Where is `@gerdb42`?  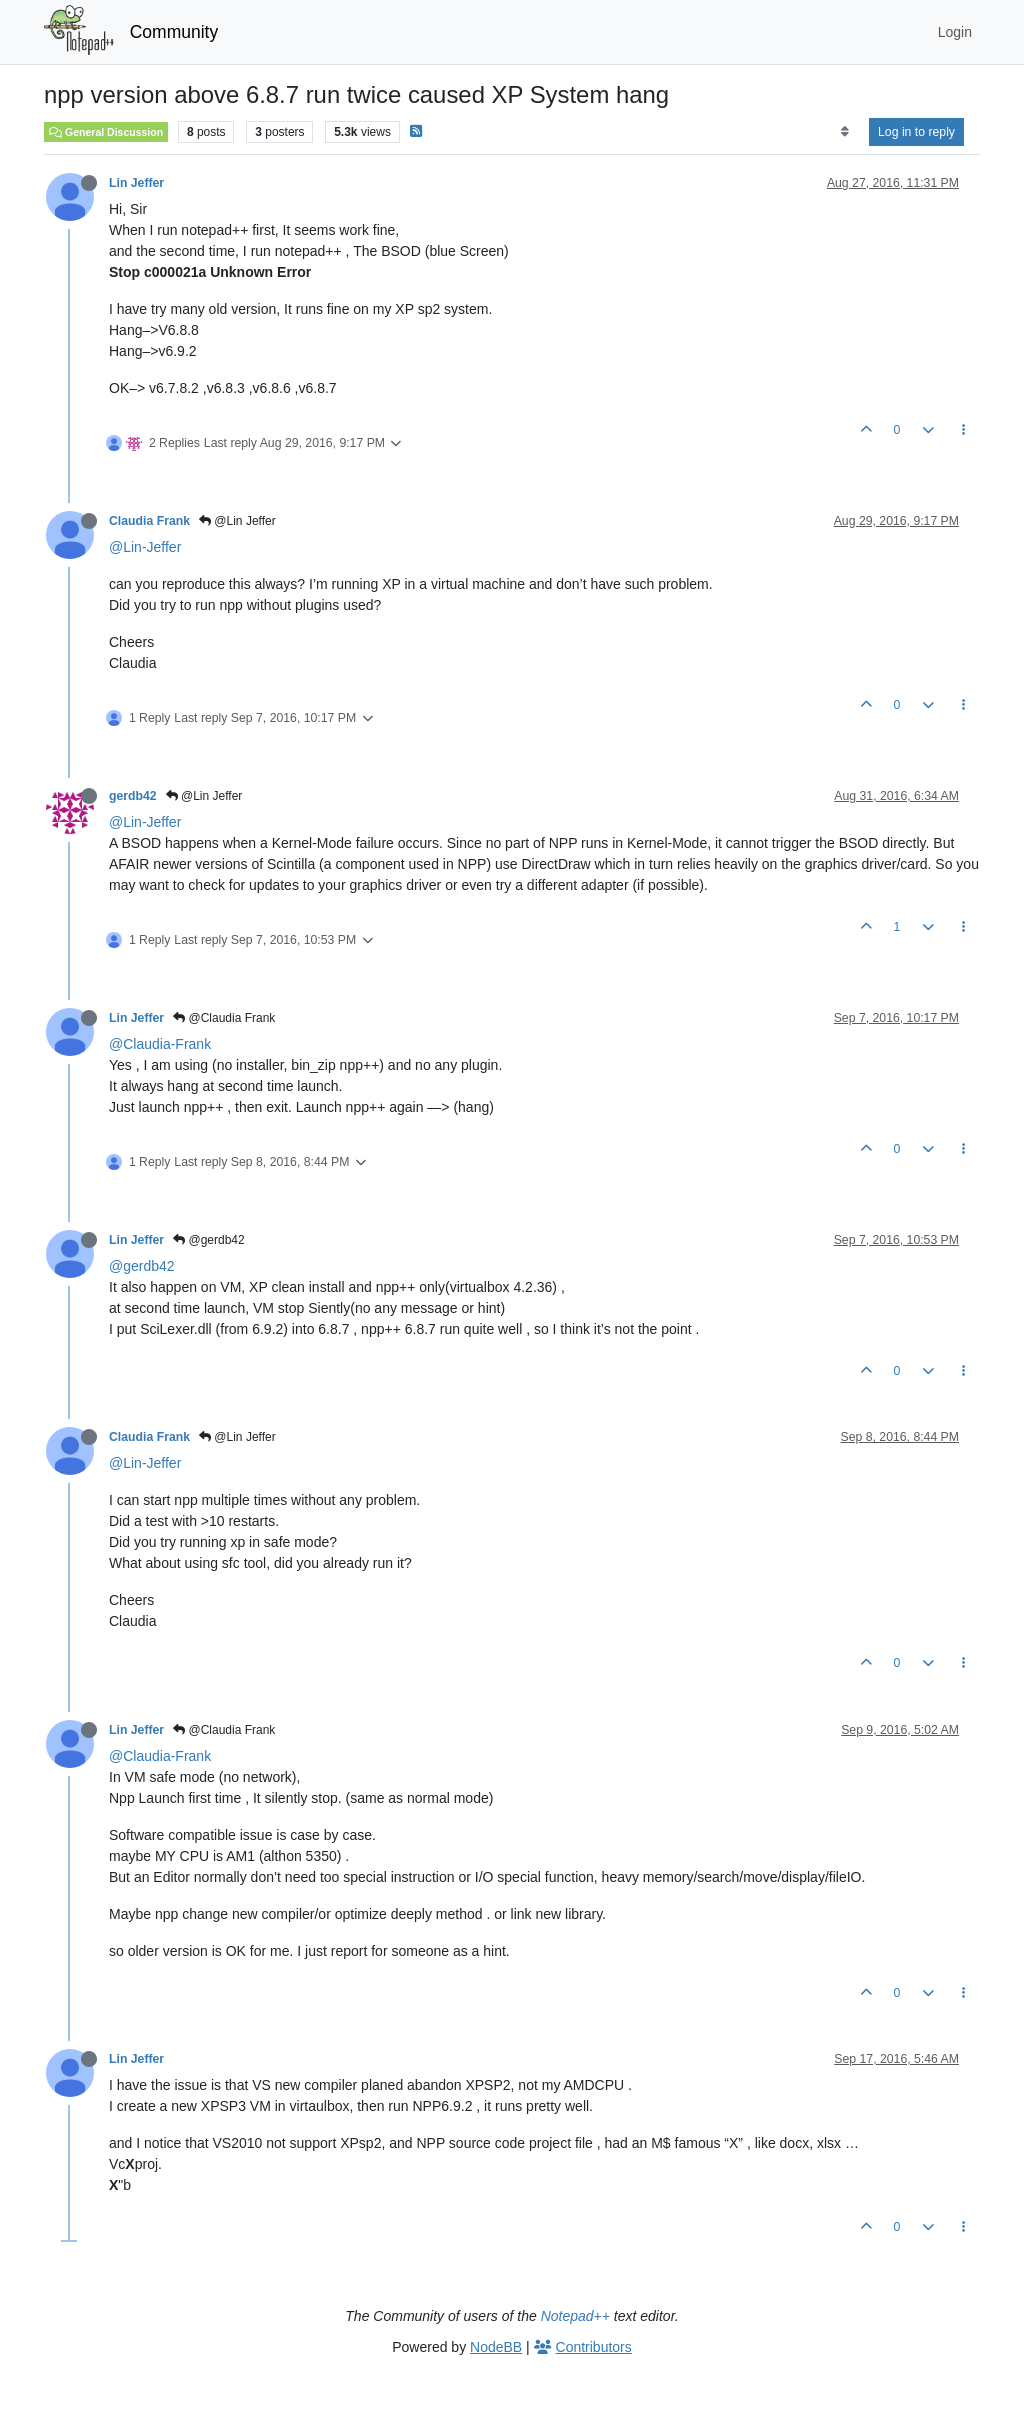 @gerdb42 is located at coordinates (209, 1240).